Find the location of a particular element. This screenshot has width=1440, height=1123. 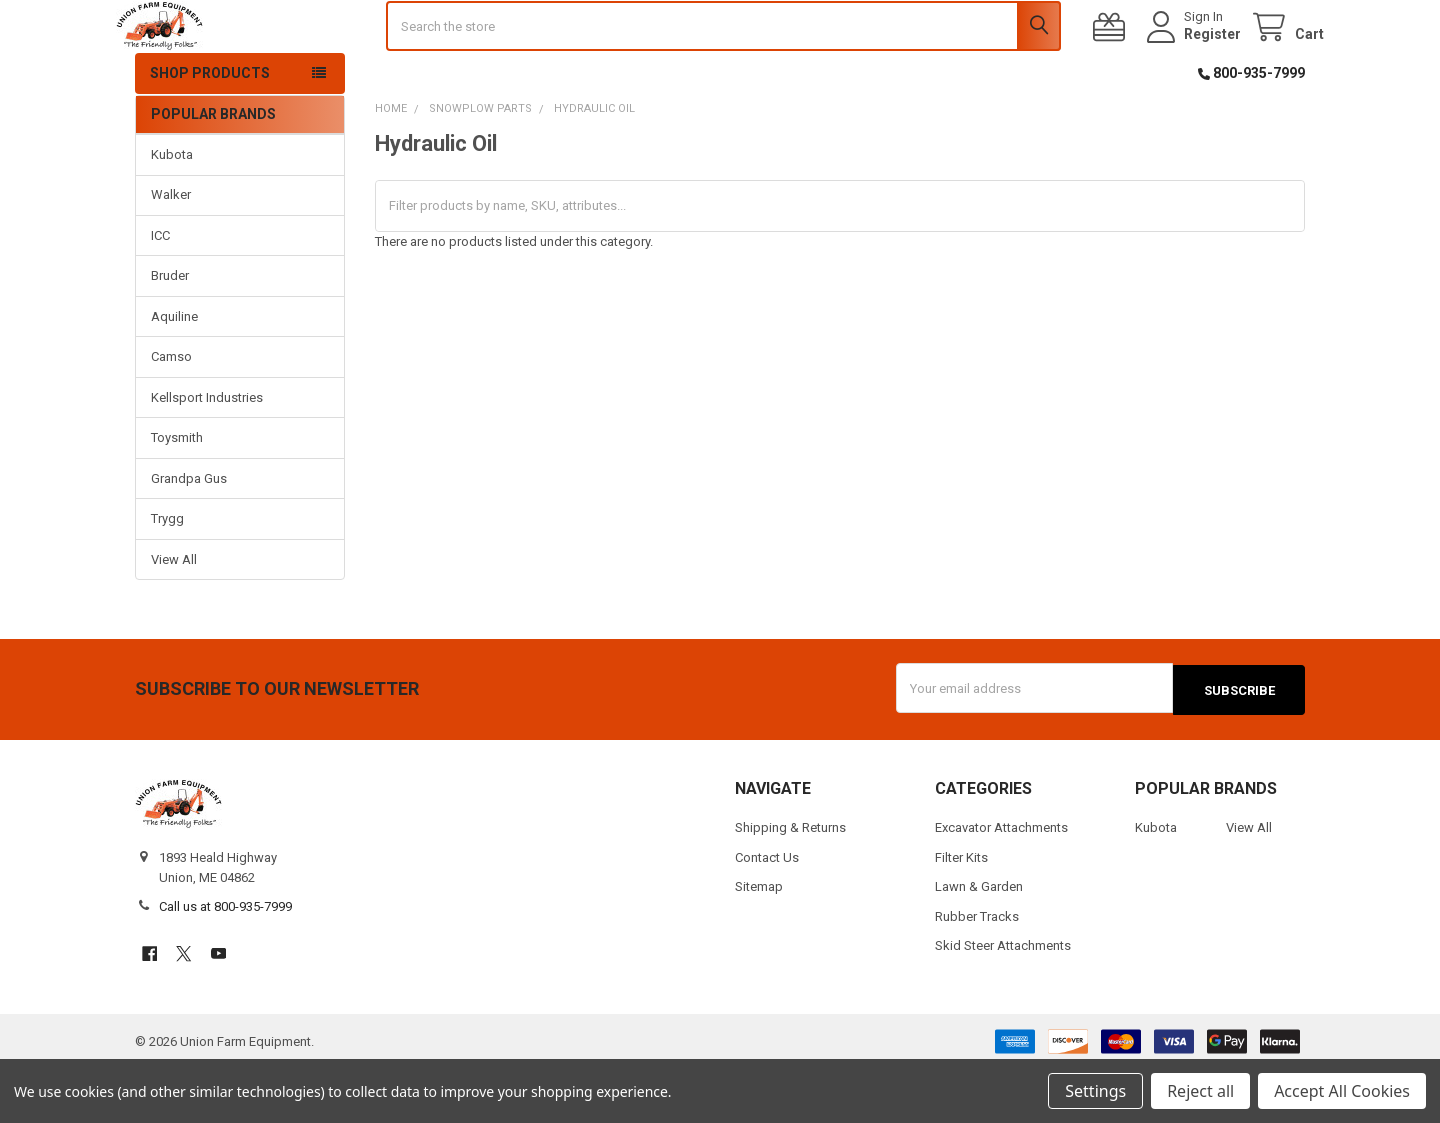

Excavator Attachments is located at coordinates (1001, 882).